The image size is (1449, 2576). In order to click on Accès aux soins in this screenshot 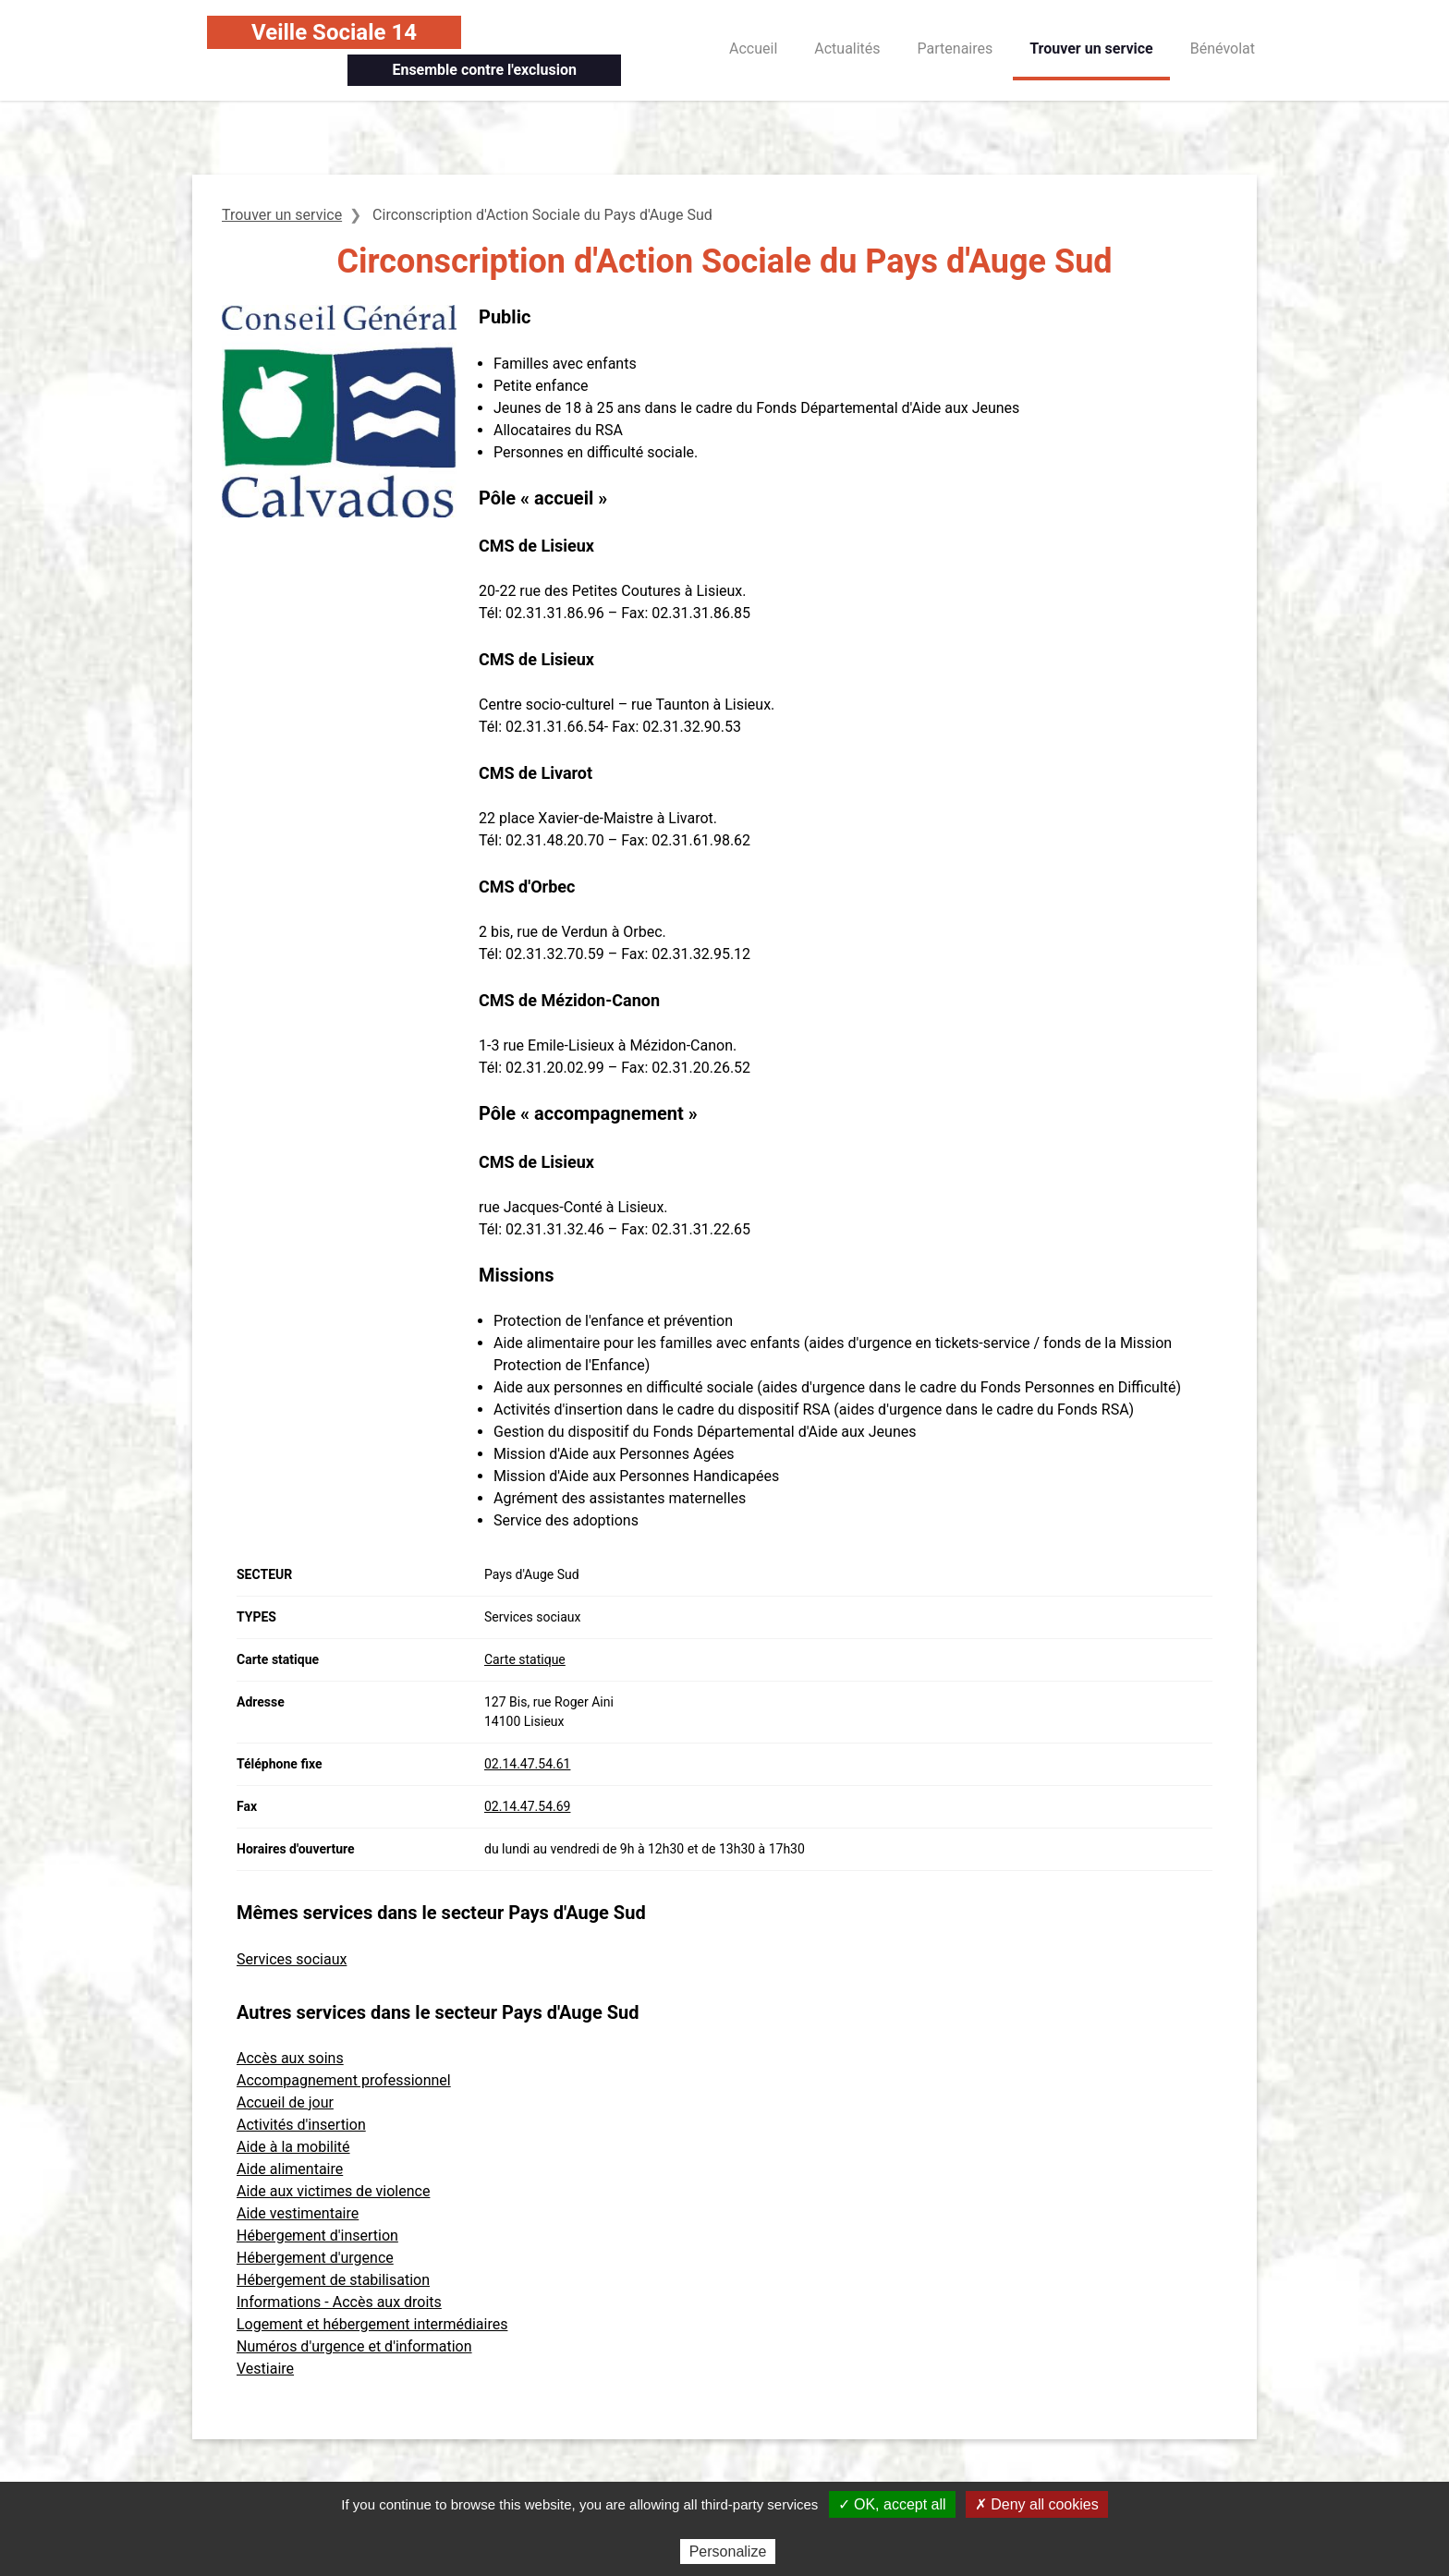, I will do `click(290, 2058)`.